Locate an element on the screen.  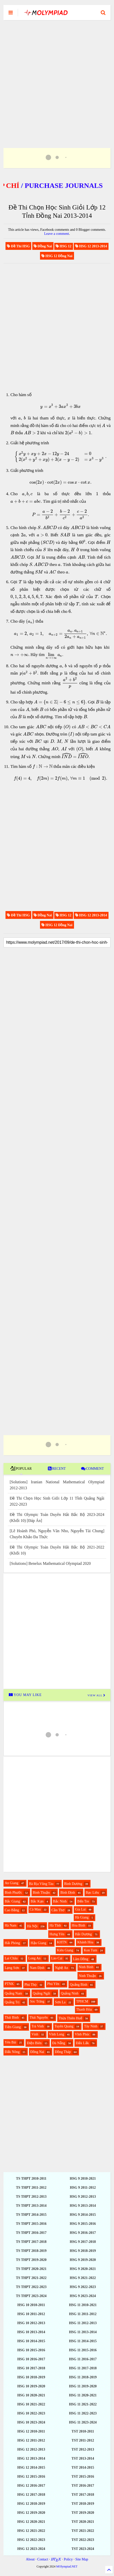
TS THPT 2022-2023 is located at coordinates (31, 2287).